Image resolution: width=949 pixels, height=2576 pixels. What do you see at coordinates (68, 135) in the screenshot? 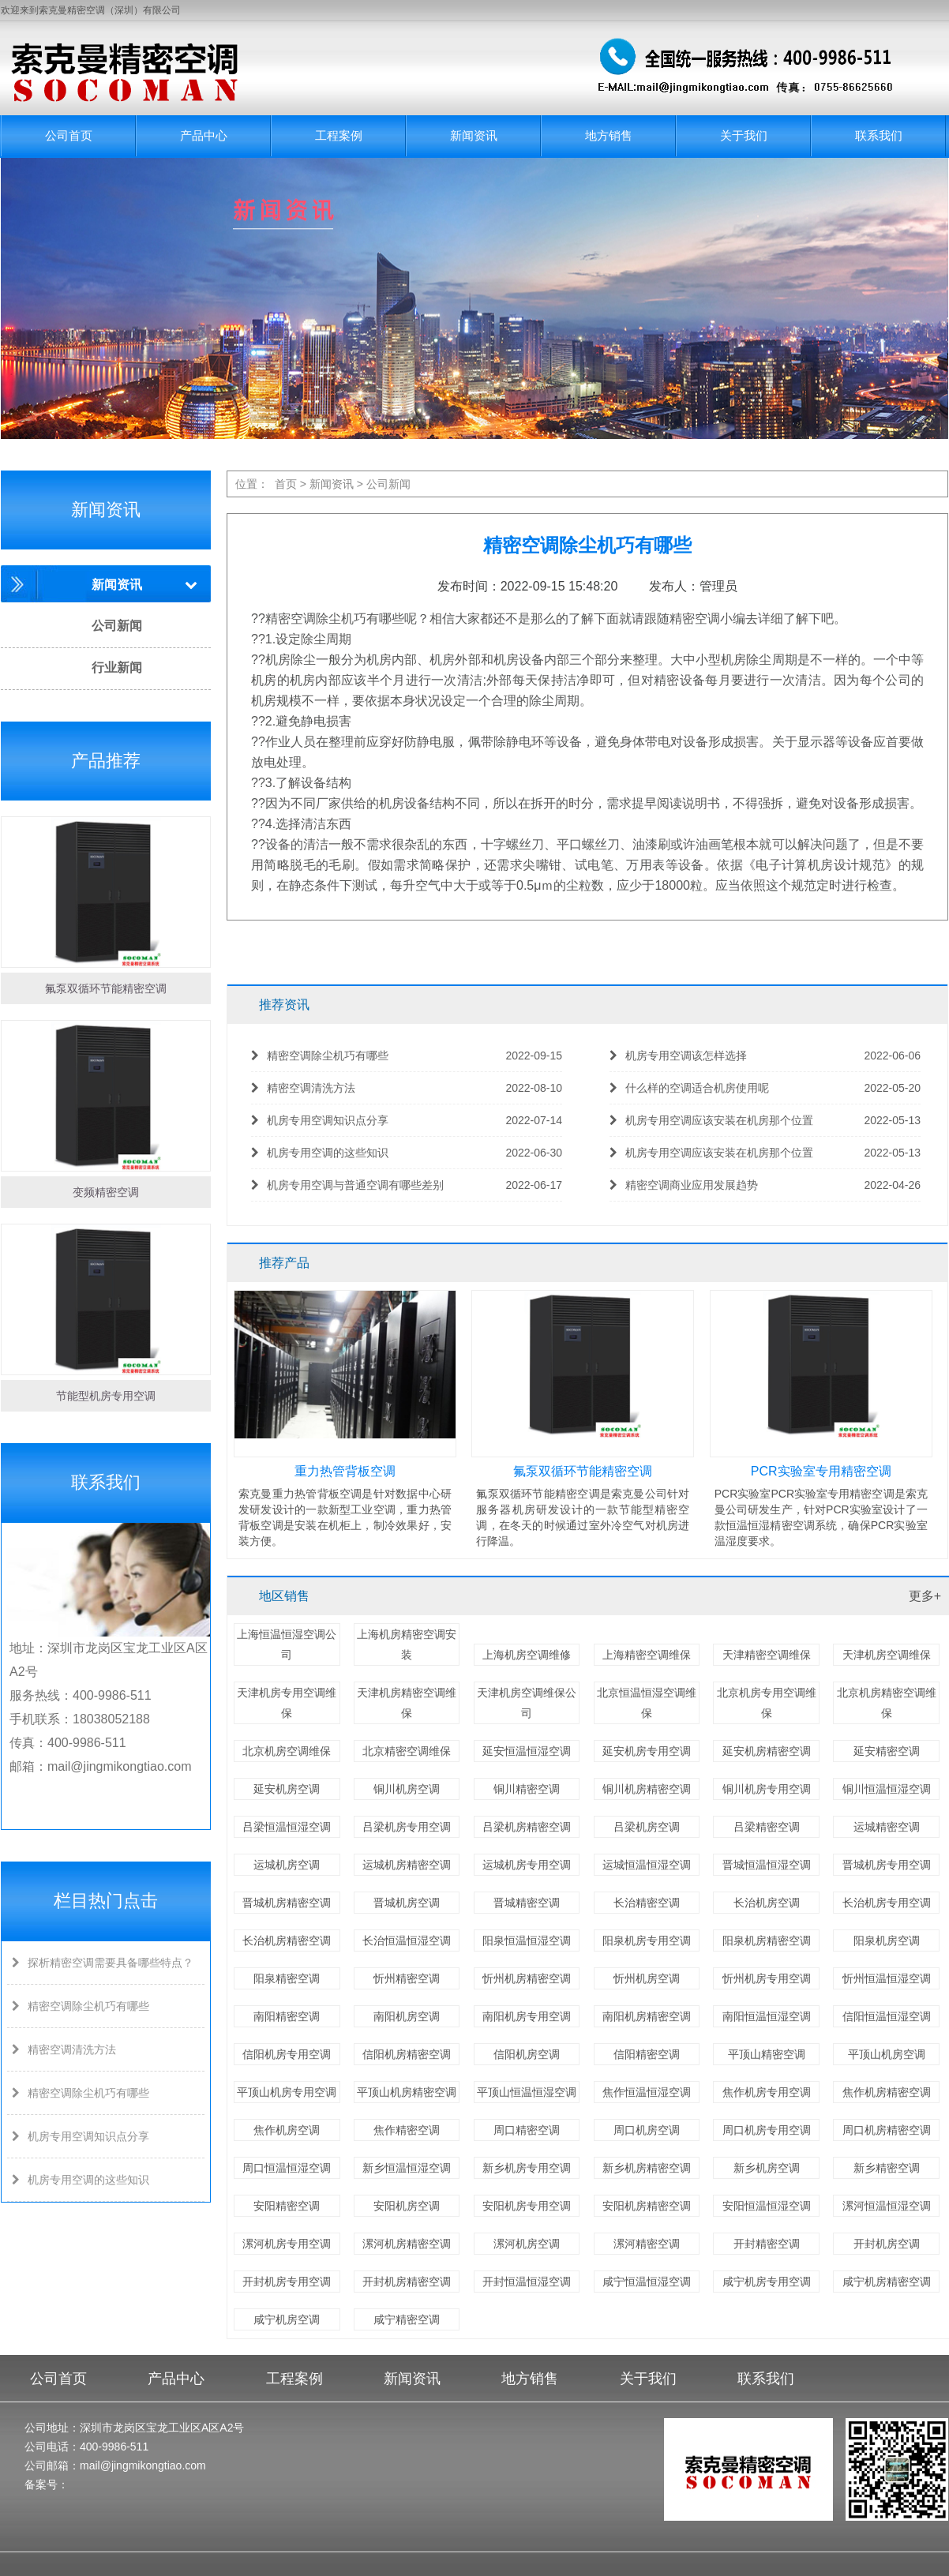
I see `公司首页` at bounding box center [68, 135].